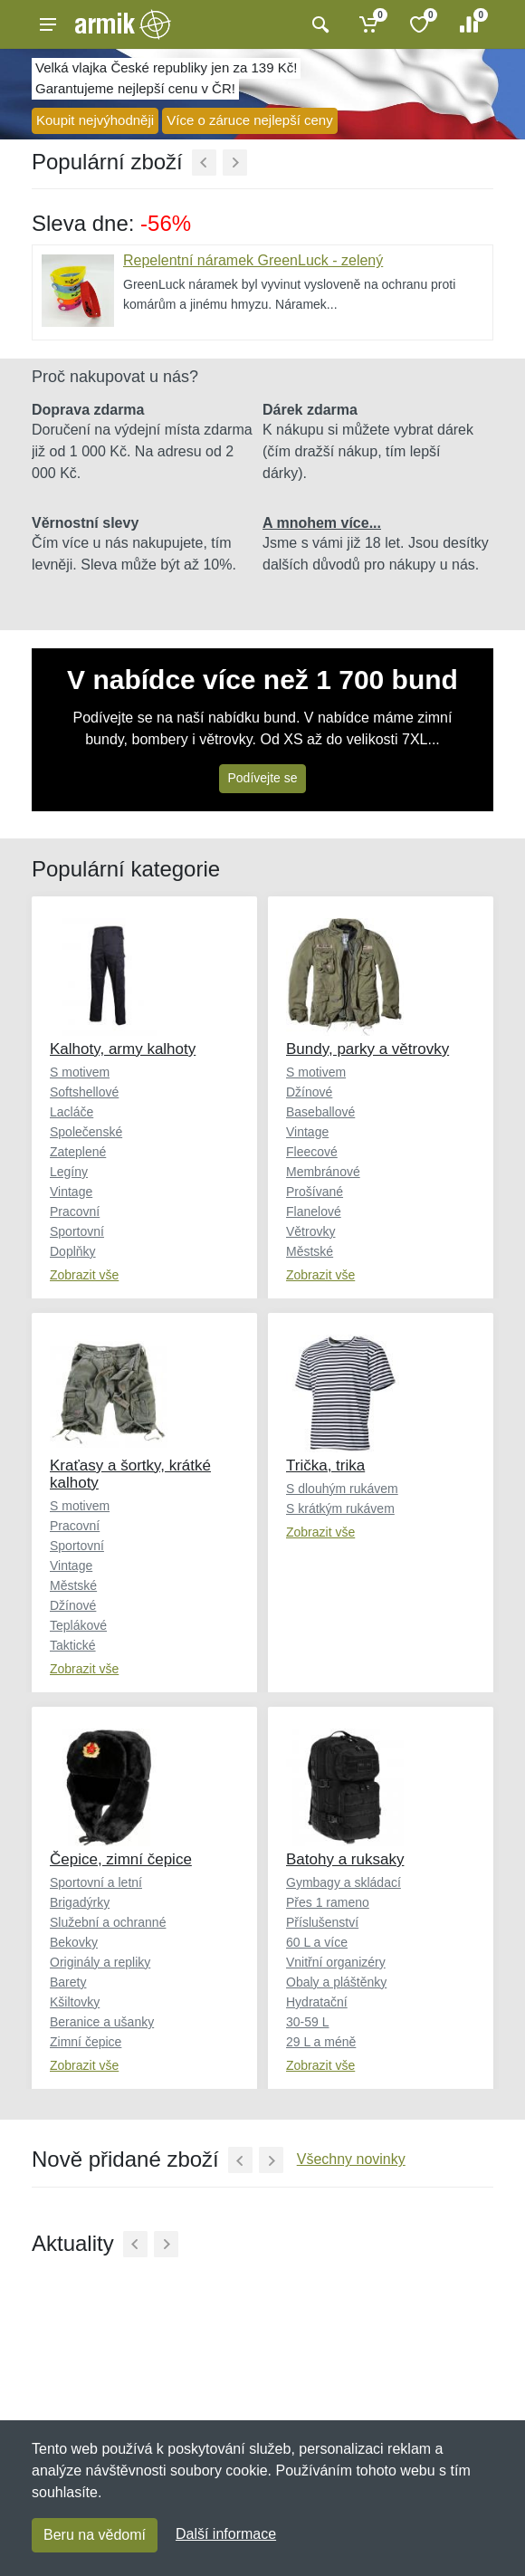  What do you see at coordinates (71, 1112) in the screenshot?
I see `Lacláče` at bounding box center [71, 1112].